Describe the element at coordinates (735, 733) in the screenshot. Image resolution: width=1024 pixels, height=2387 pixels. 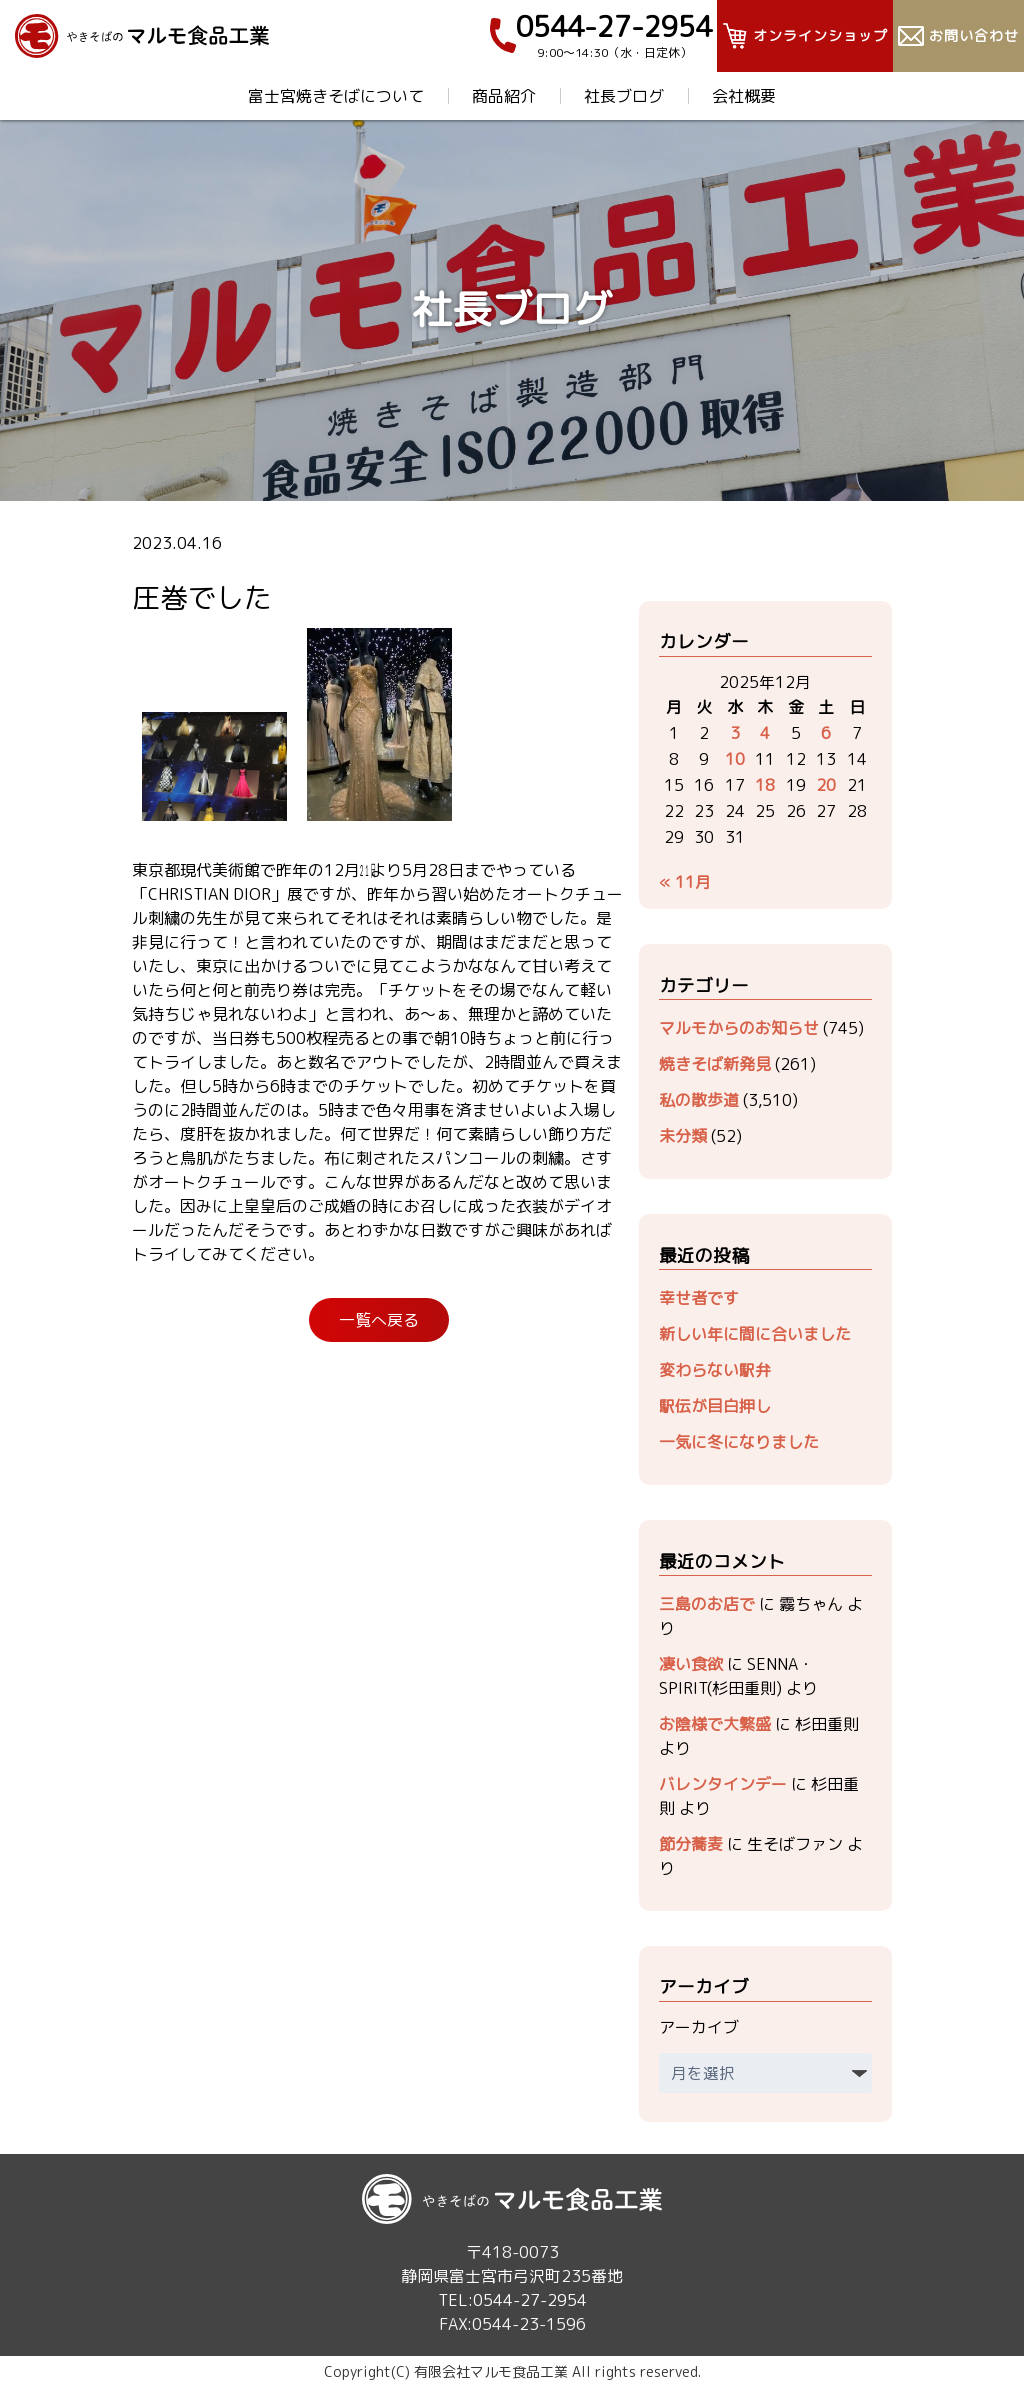
I see `3 [2025年12月3日 に投稿を公開]` at that location.